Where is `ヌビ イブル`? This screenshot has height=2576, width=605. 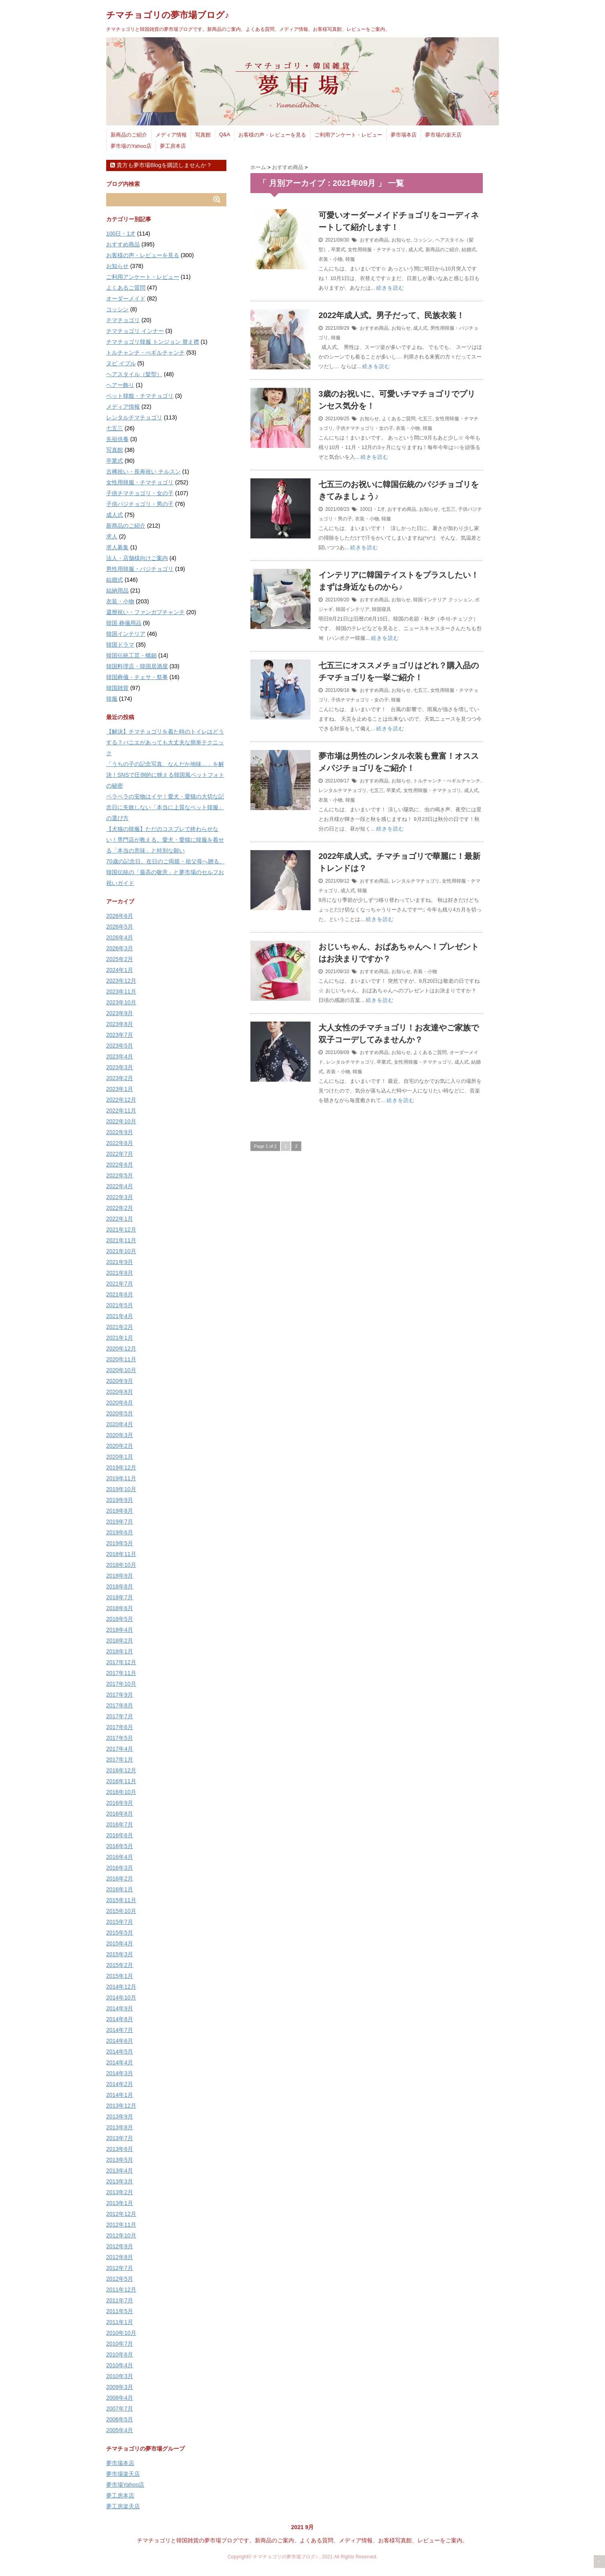
ヌビ イブル is located at coordinates (121, 363).